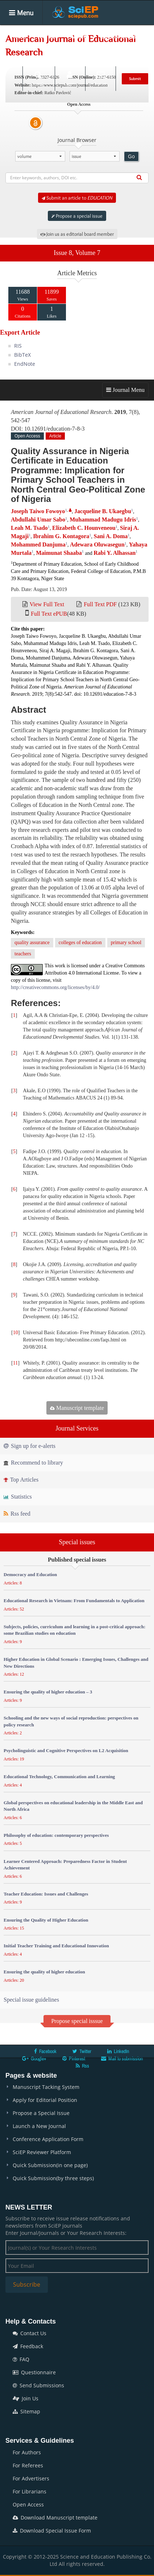  Describe the element at coordinates (27, 2452) in the screenshot. I see `For Authors` at that location.